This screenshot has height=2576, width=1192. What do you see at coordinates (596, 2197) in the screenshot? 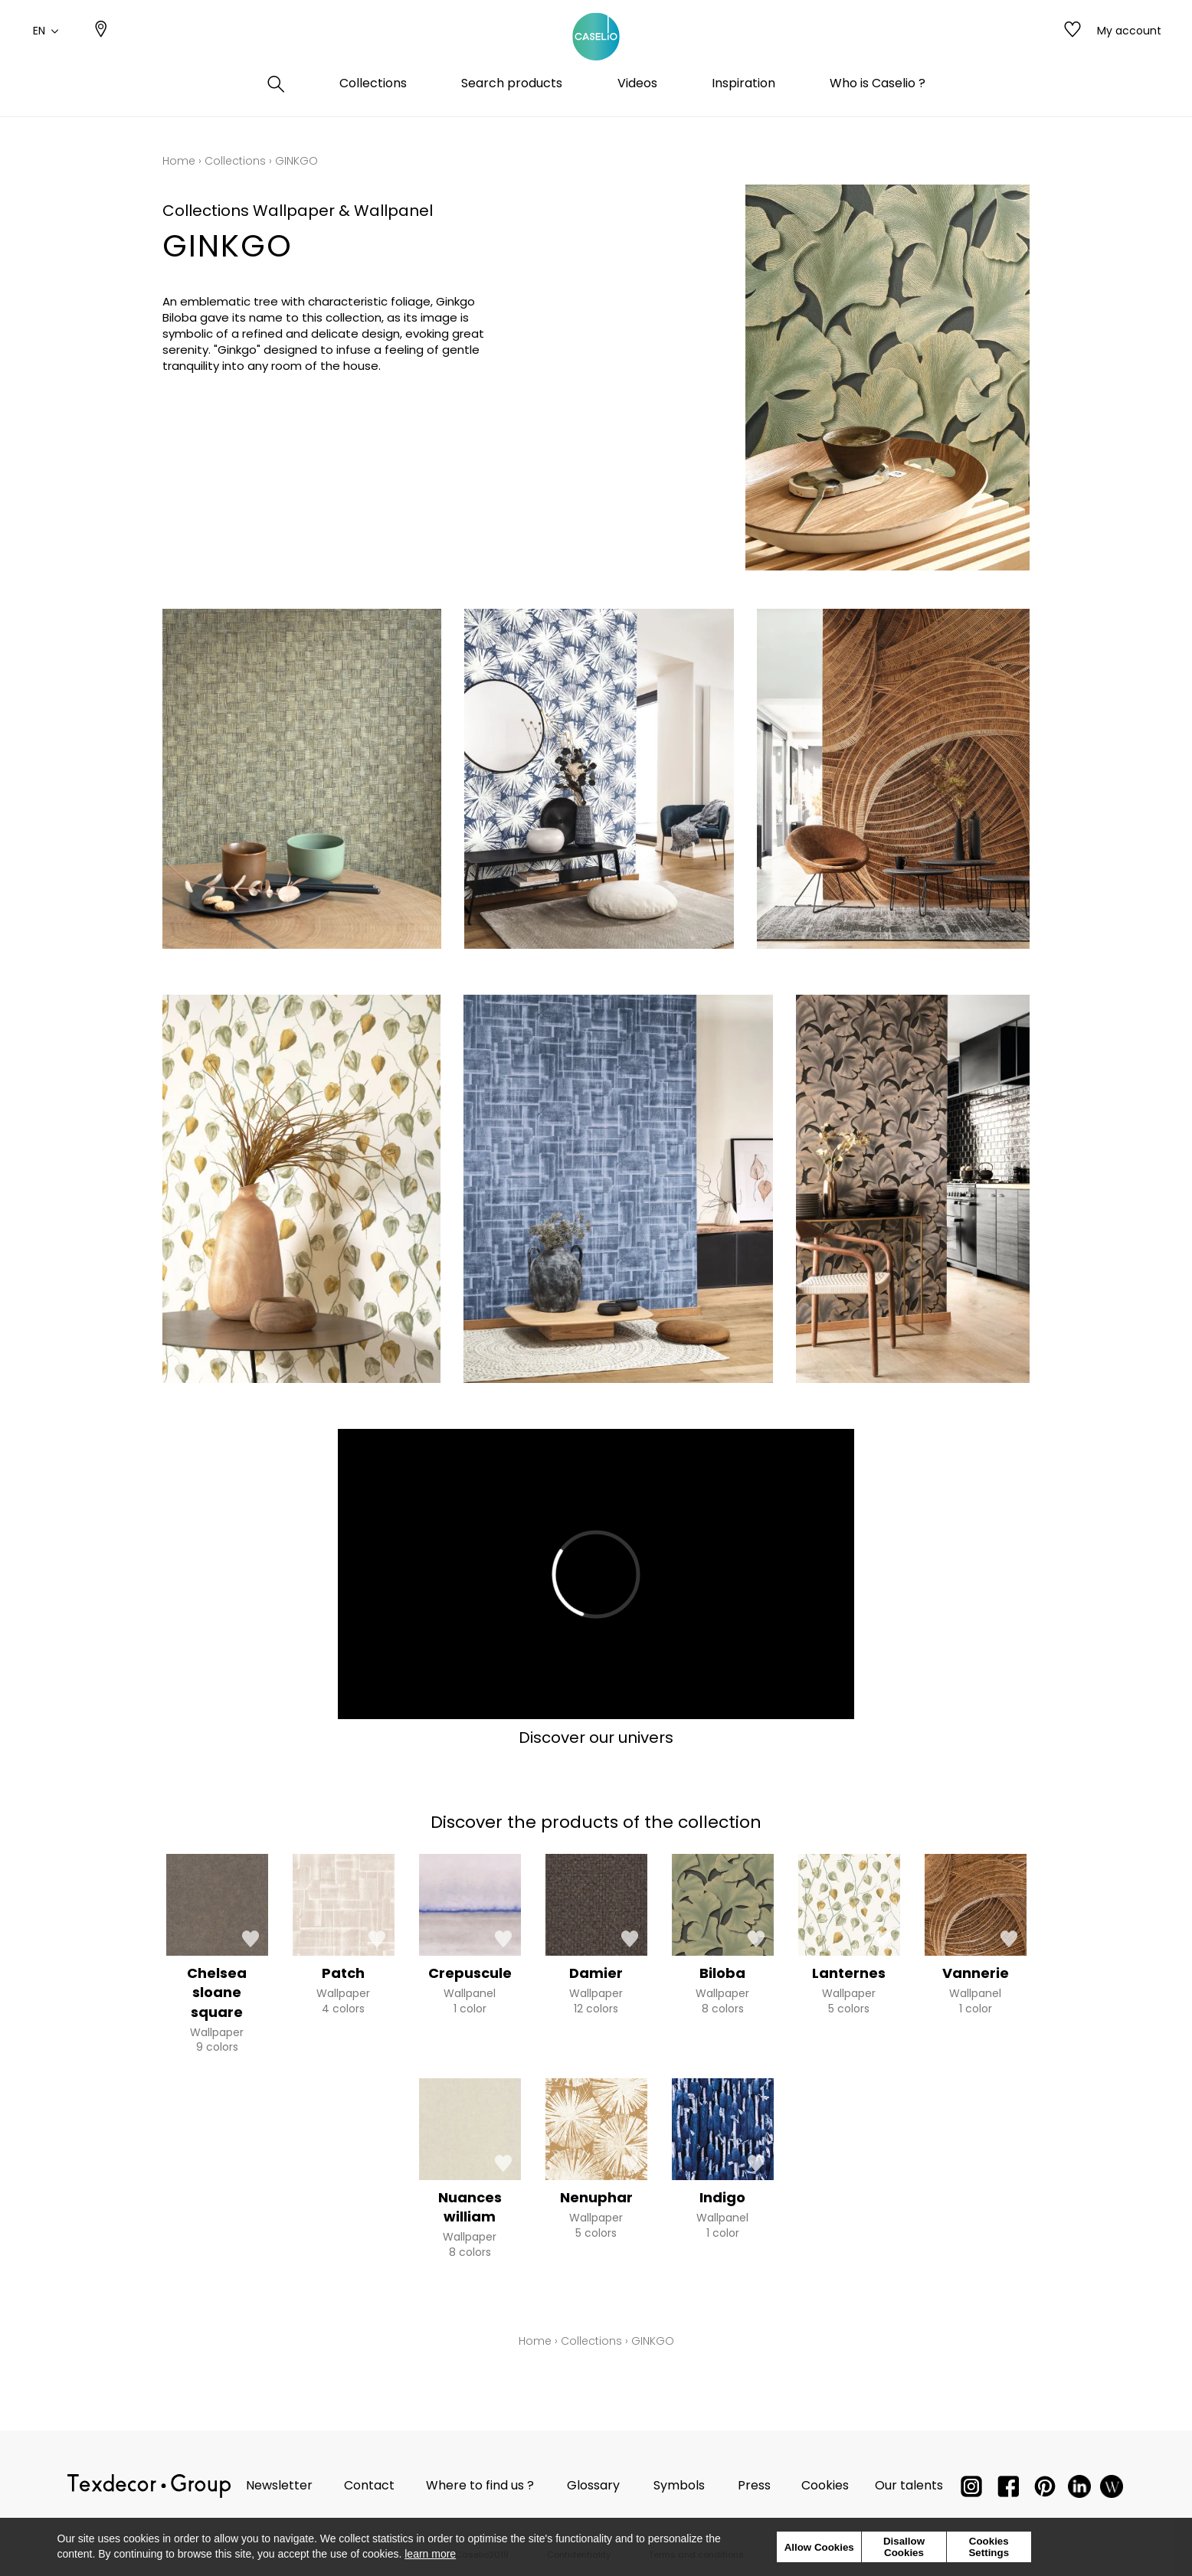
I see `Nenuphar` at bounding box center [596, 2197].